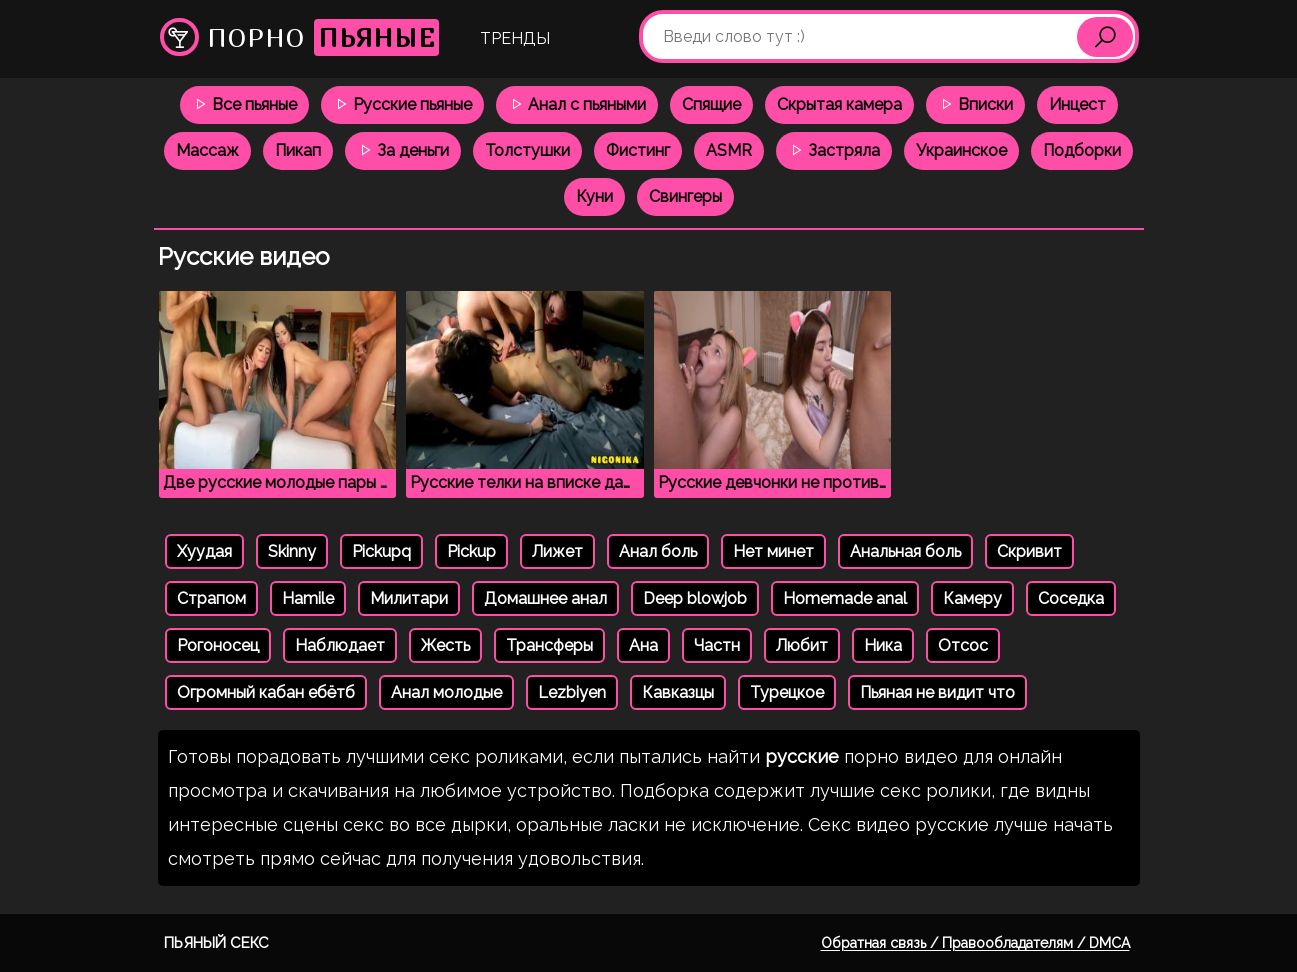 This screenshot has width=1297, height=972. What do you see at coordinates (207, 150) in the screenshot?
I see `Массаж` at bounding box center [207, 150].